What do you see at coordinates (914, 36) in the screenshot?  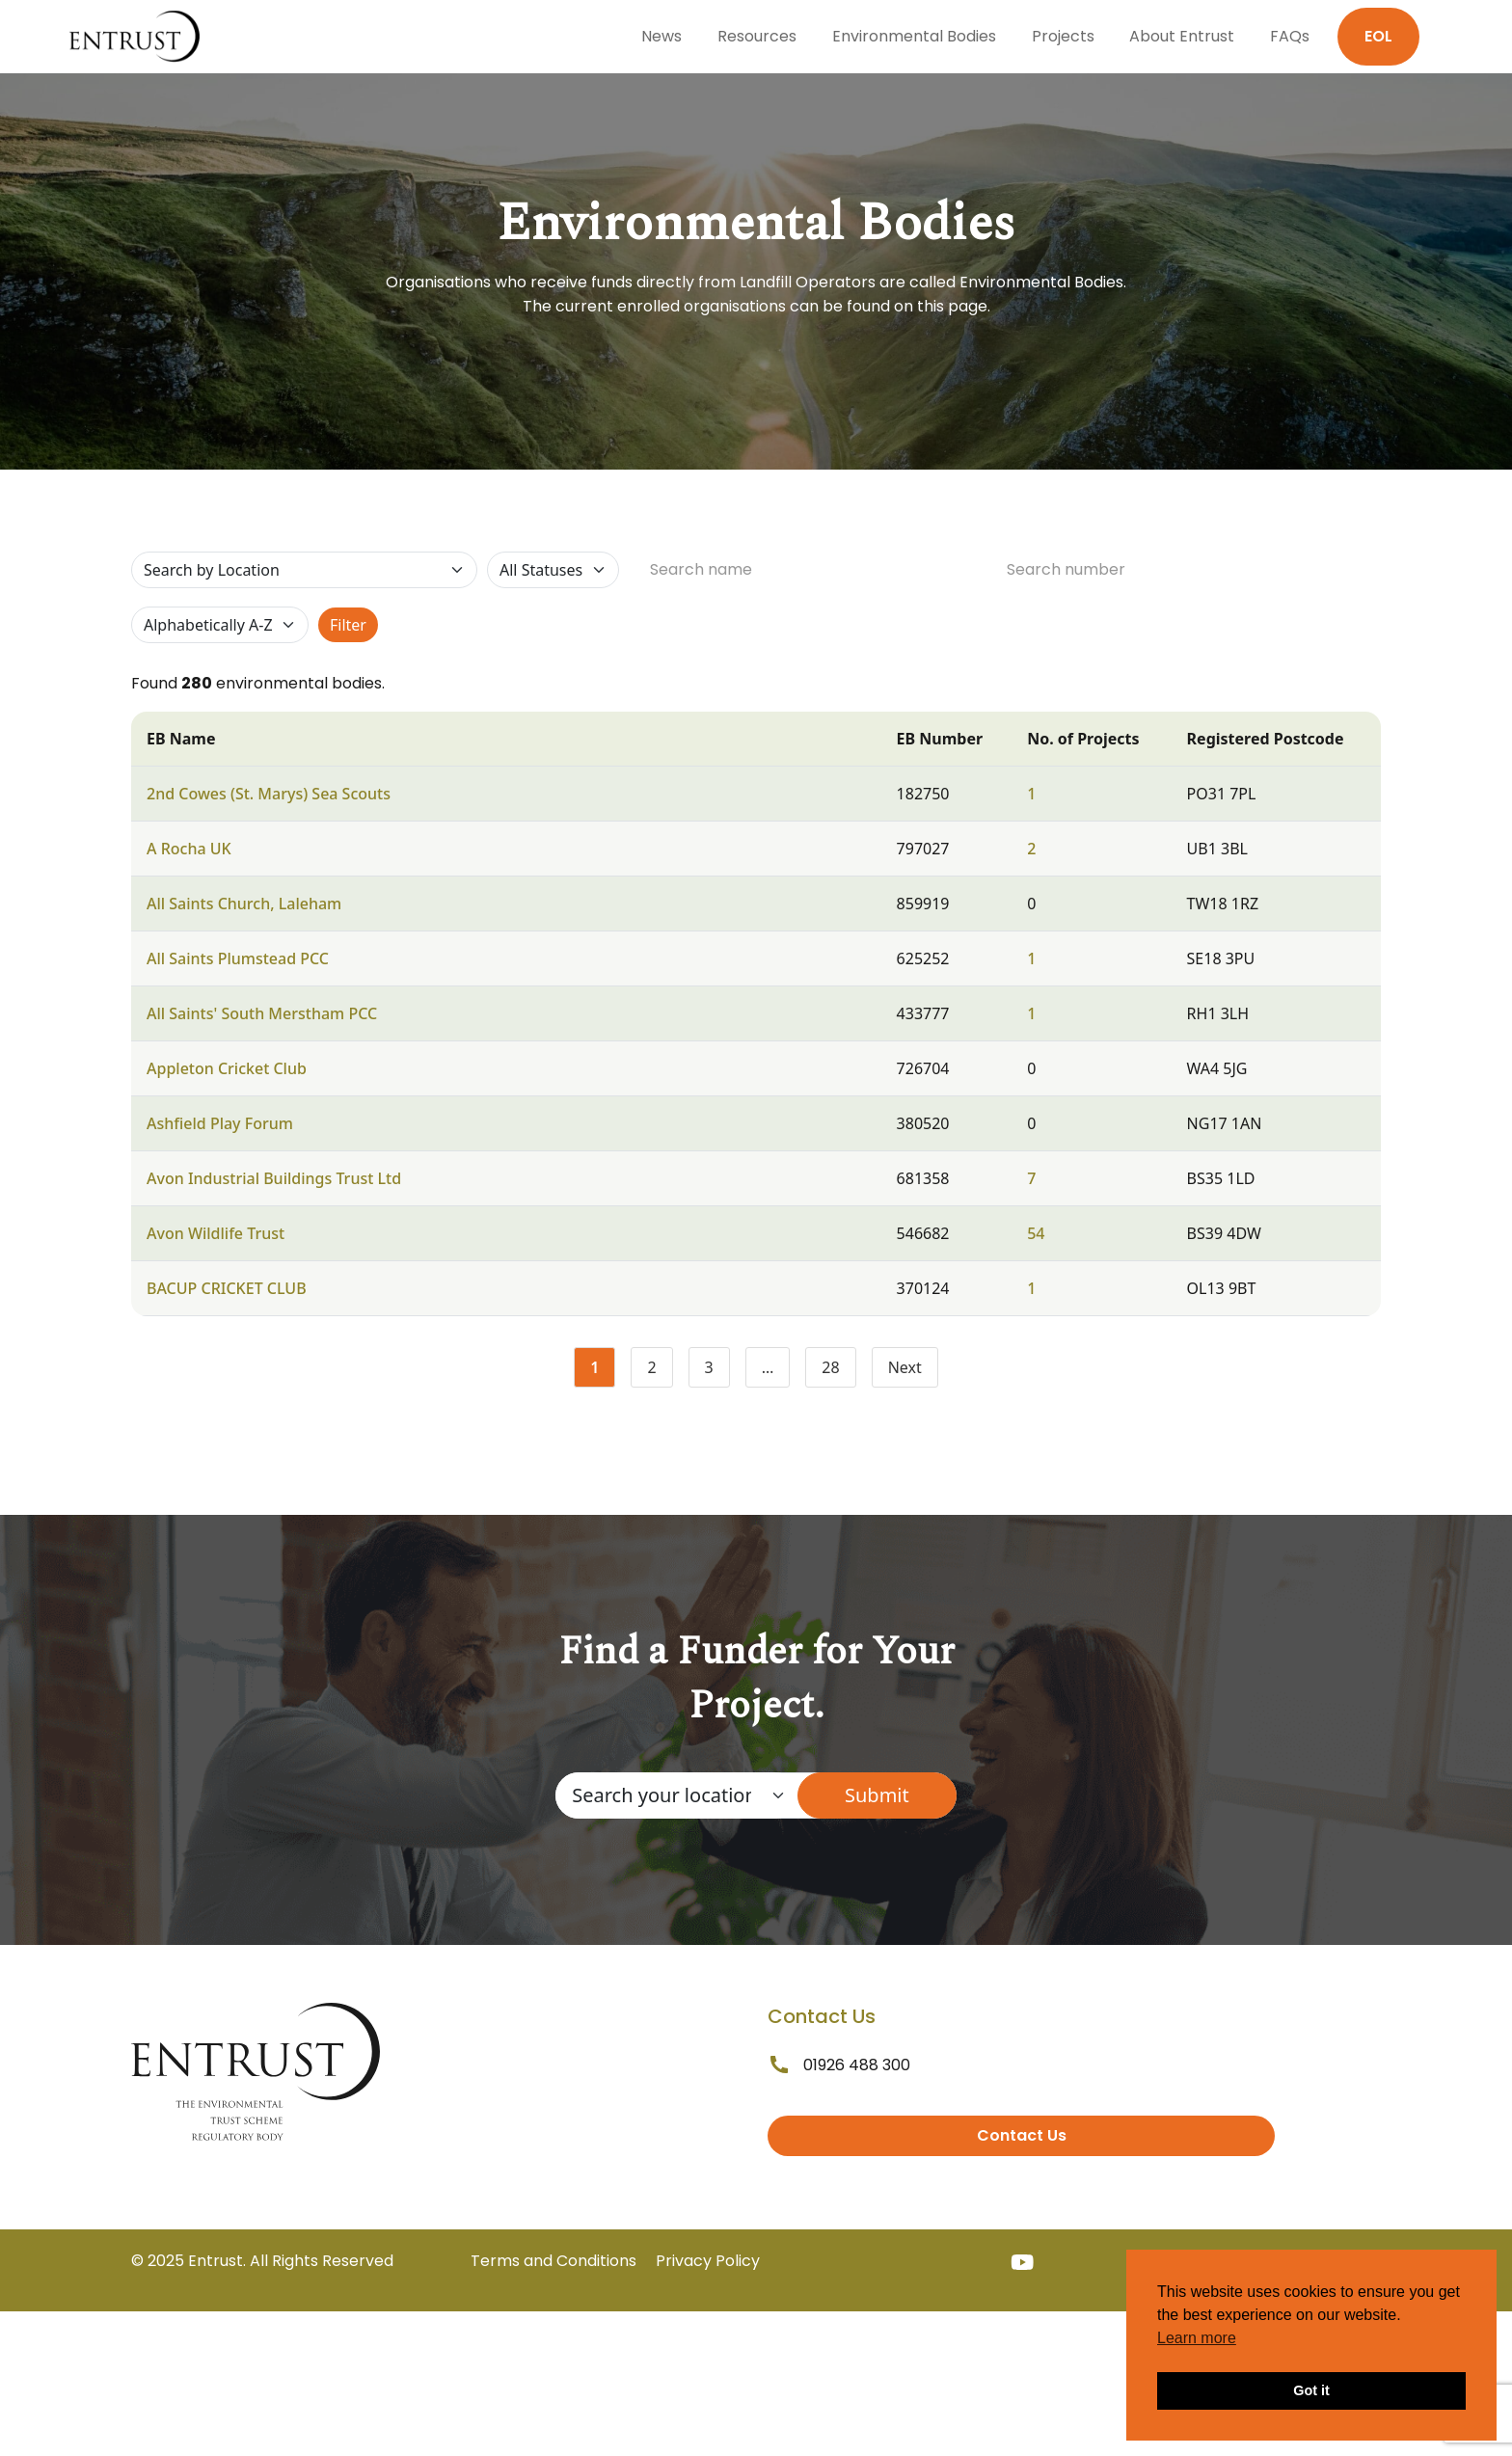 I see `Environmental Bodies` at bounding box center [914, 36].